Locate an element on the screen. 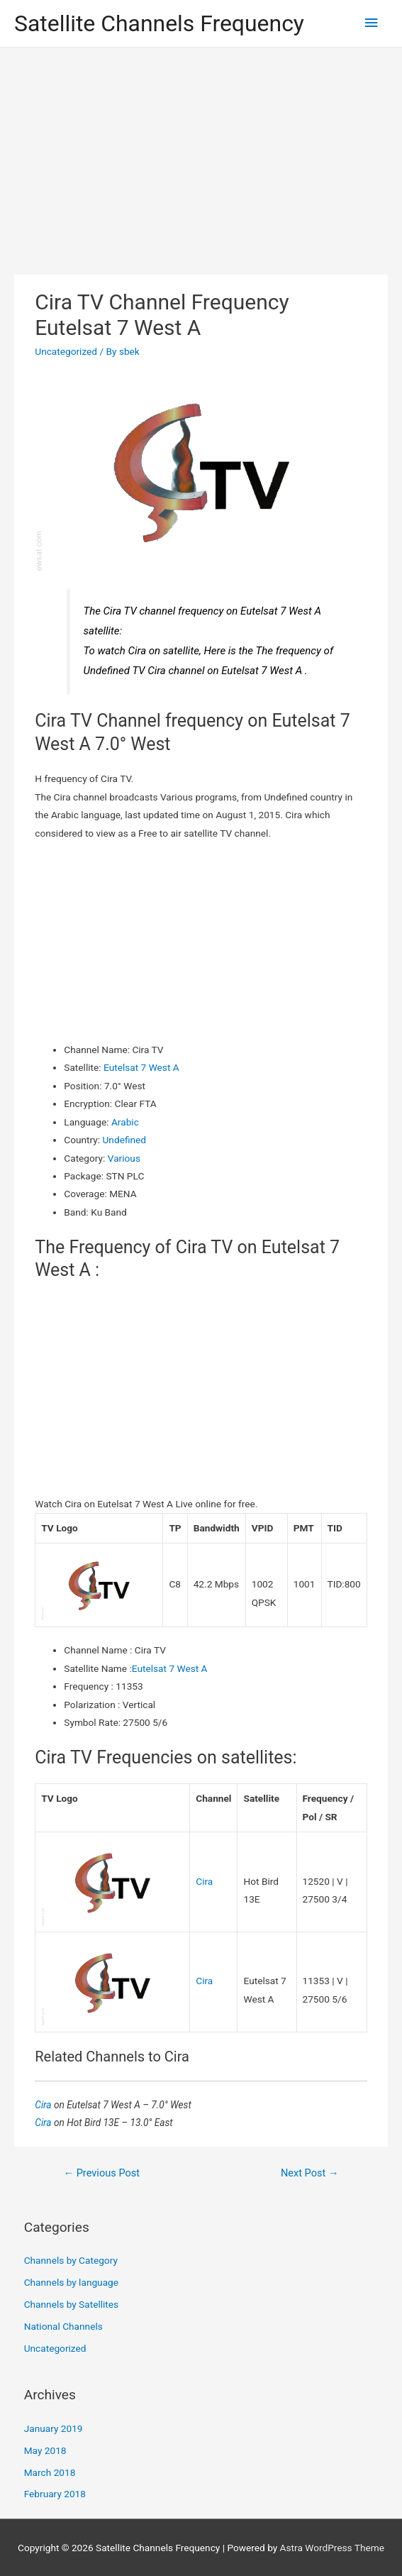  Uncategorized is located at coordinates (66, 351).